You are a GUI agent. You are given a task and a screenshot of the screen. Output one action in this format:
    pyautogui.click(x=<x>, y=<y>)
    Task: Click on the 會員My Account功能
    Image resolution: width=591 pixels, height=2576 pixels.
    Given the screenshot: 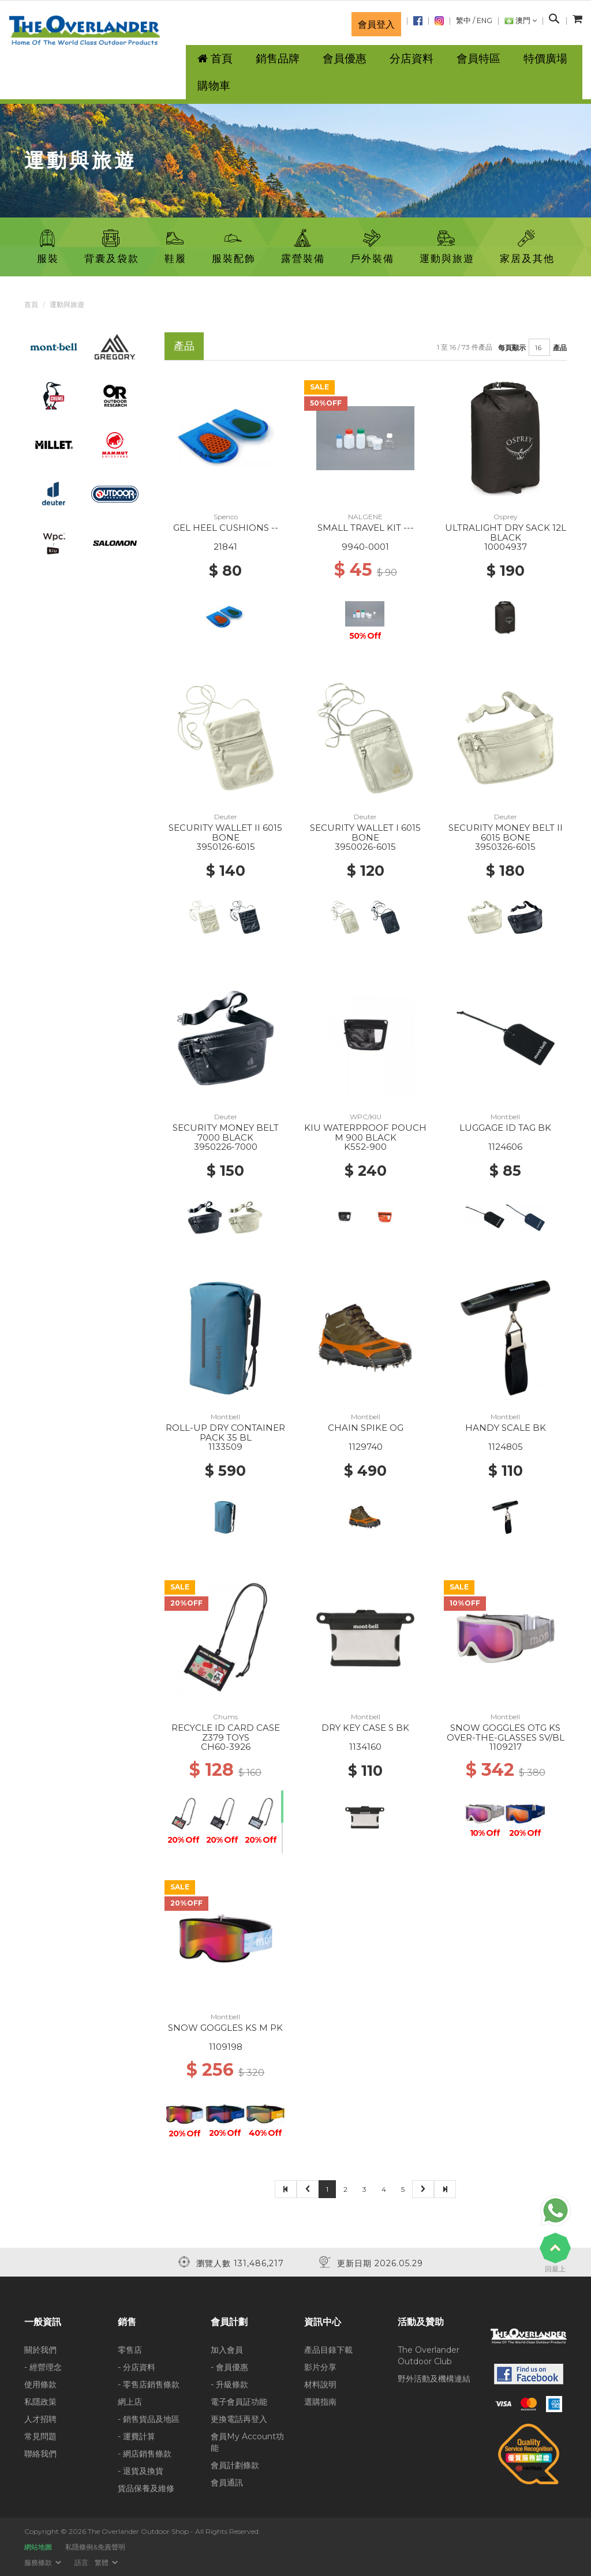 What is the action you would take?
    pyautogui.click(x=247, y=2442)
    